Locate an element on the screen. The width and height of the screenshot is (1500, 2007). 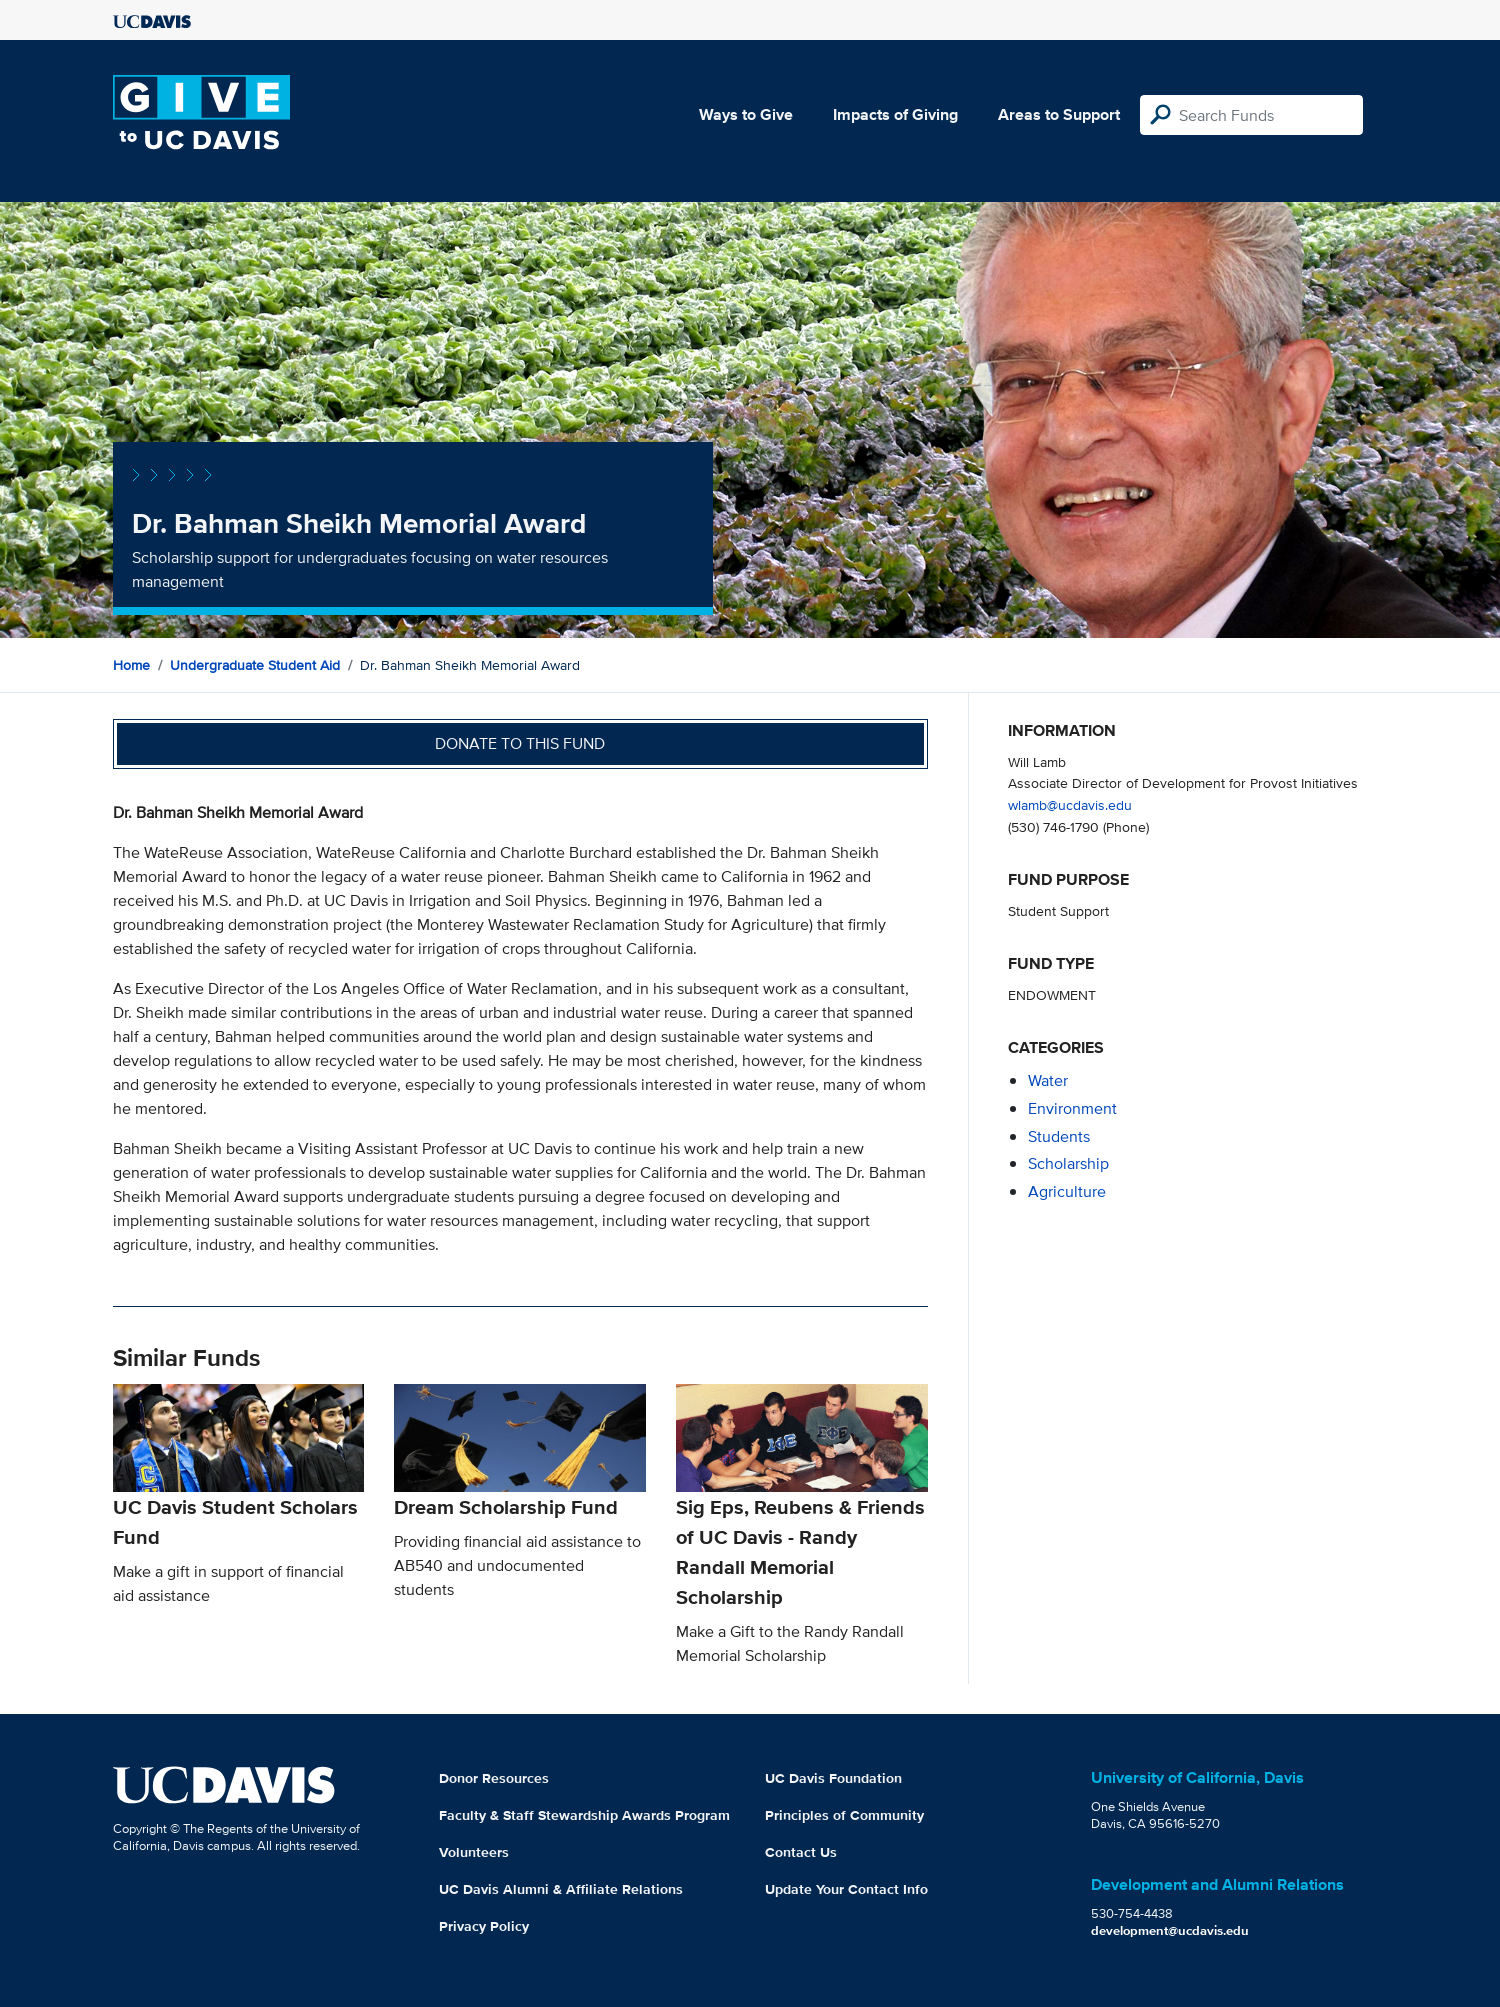
wlamb@ucdavis.edu is located at coordinates (1070, 804).